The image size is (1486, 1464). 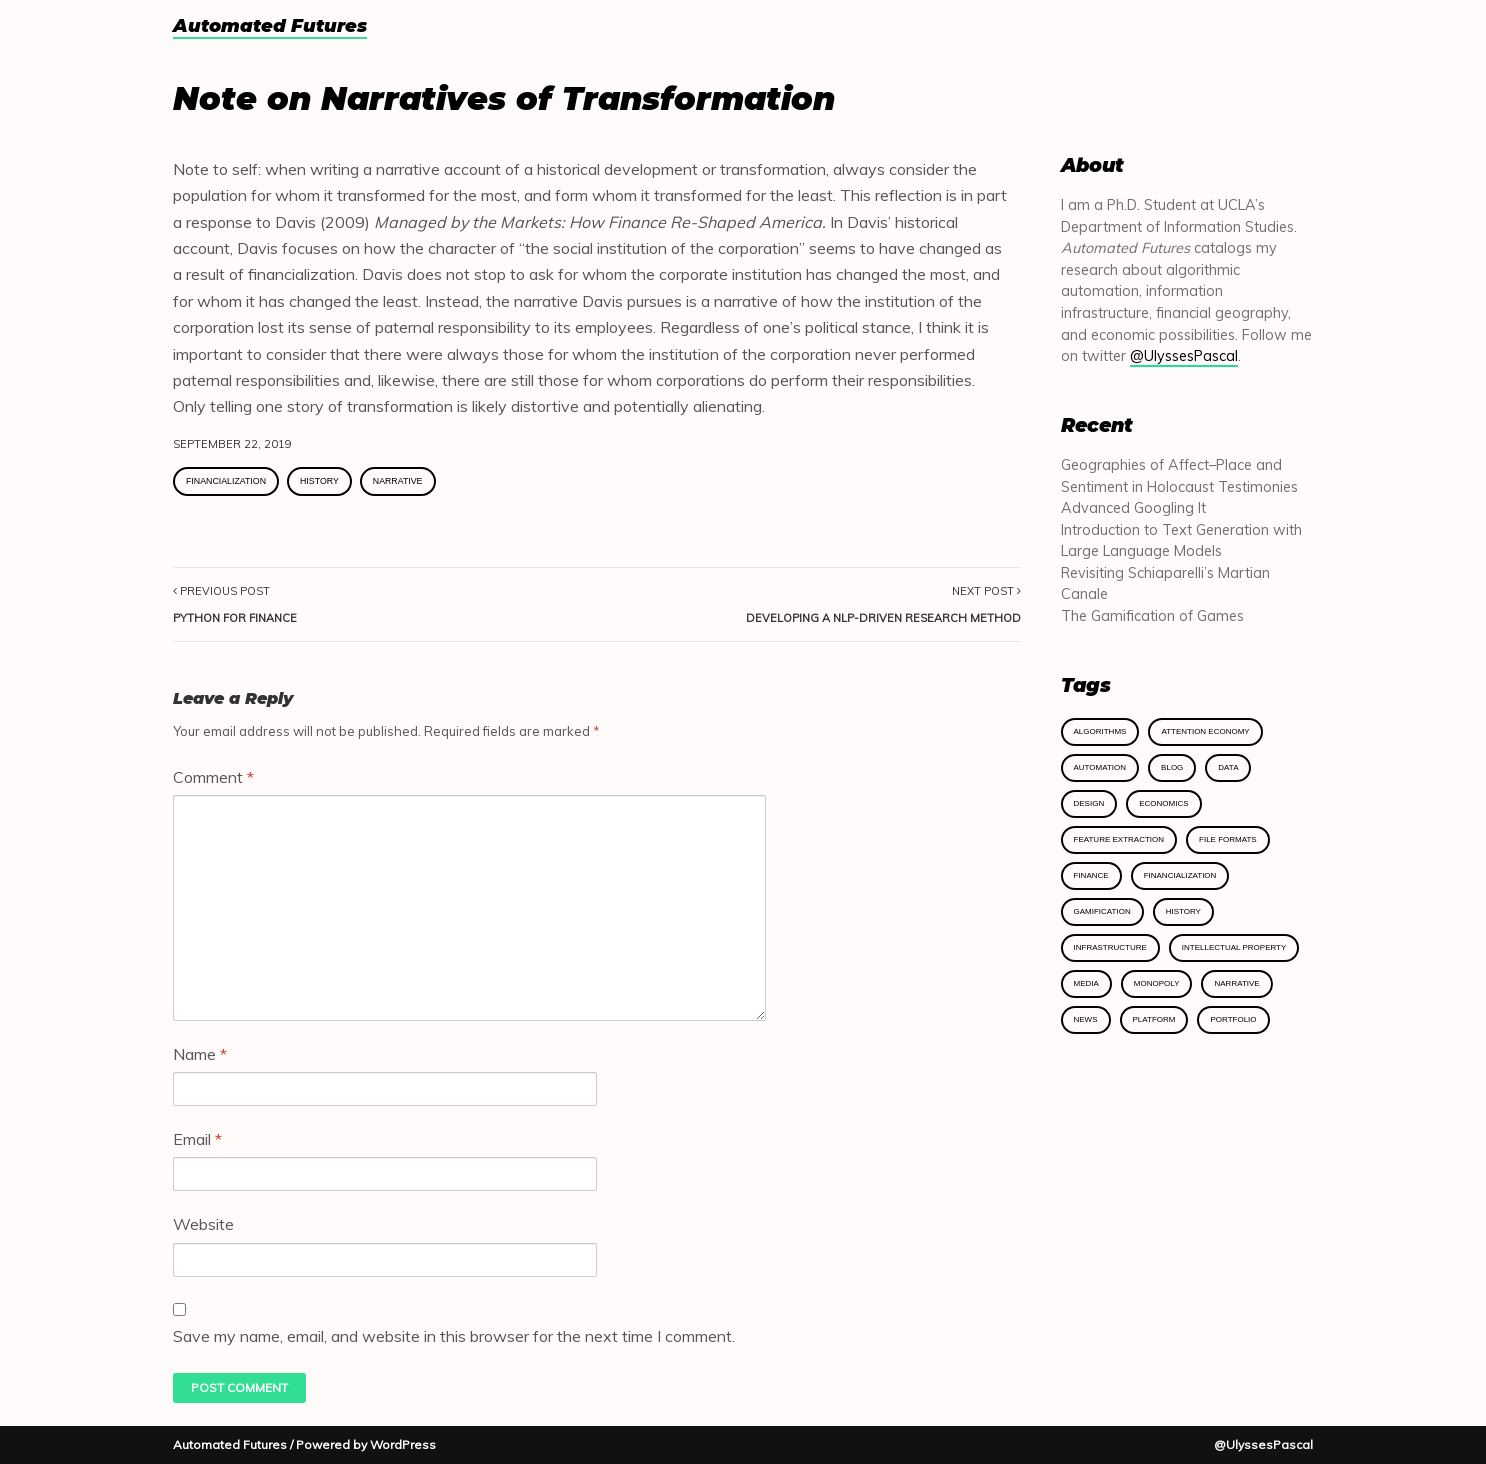 I want to click on Feature Extraction [Feature Extraction (1 item)], so click(x=1119, y=839).